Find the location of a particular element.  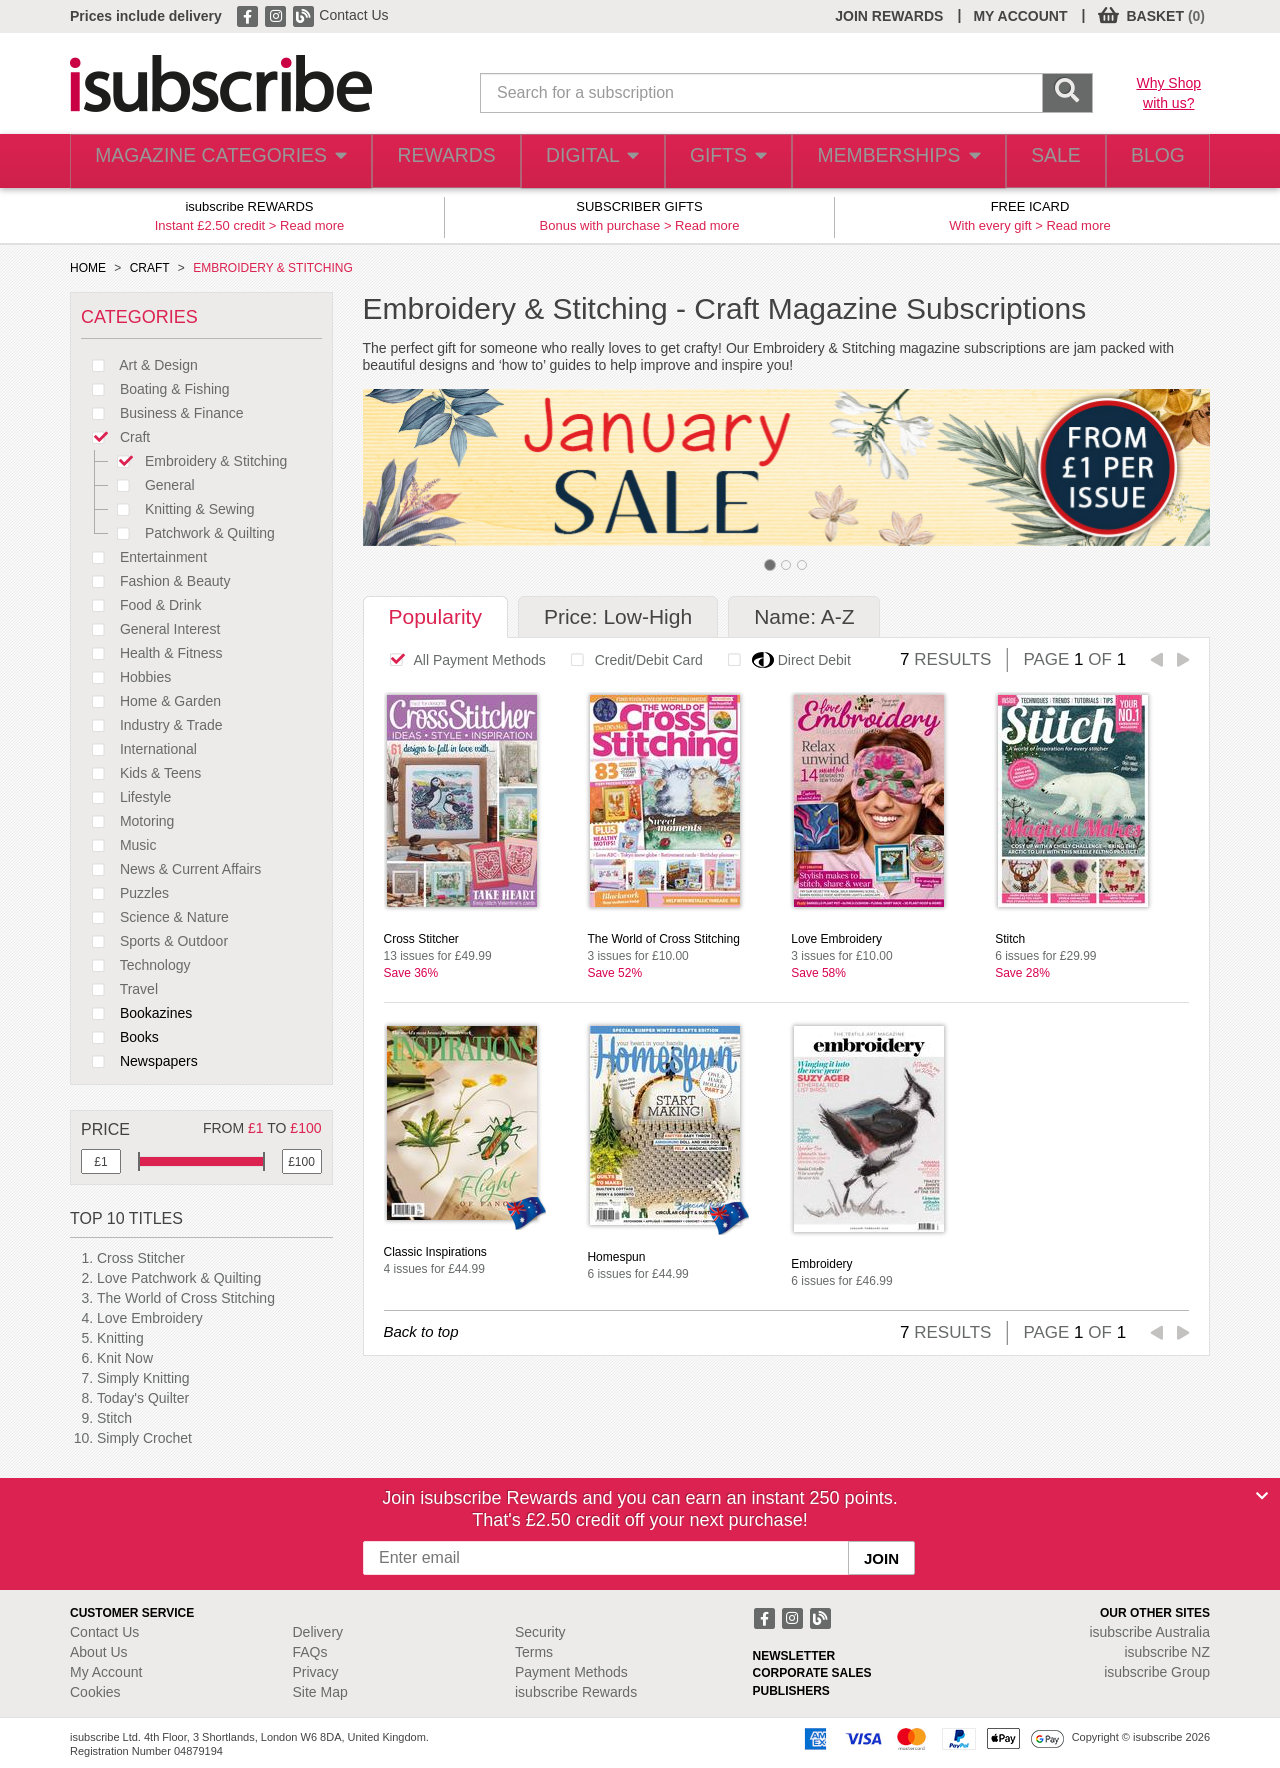

Contact Us is located at coordinates (353, 15).